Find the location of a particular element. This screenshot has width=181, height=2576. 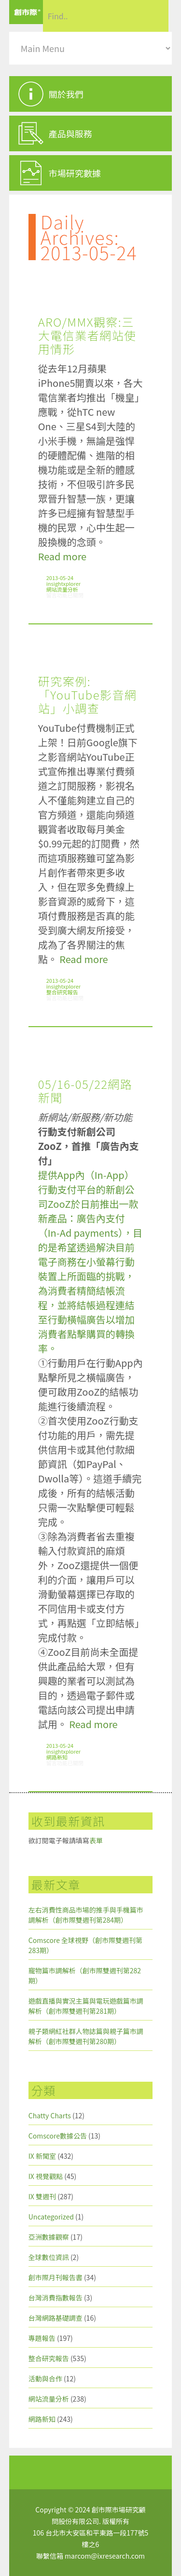

2013-05-24 is located at coordinates (59, 577).